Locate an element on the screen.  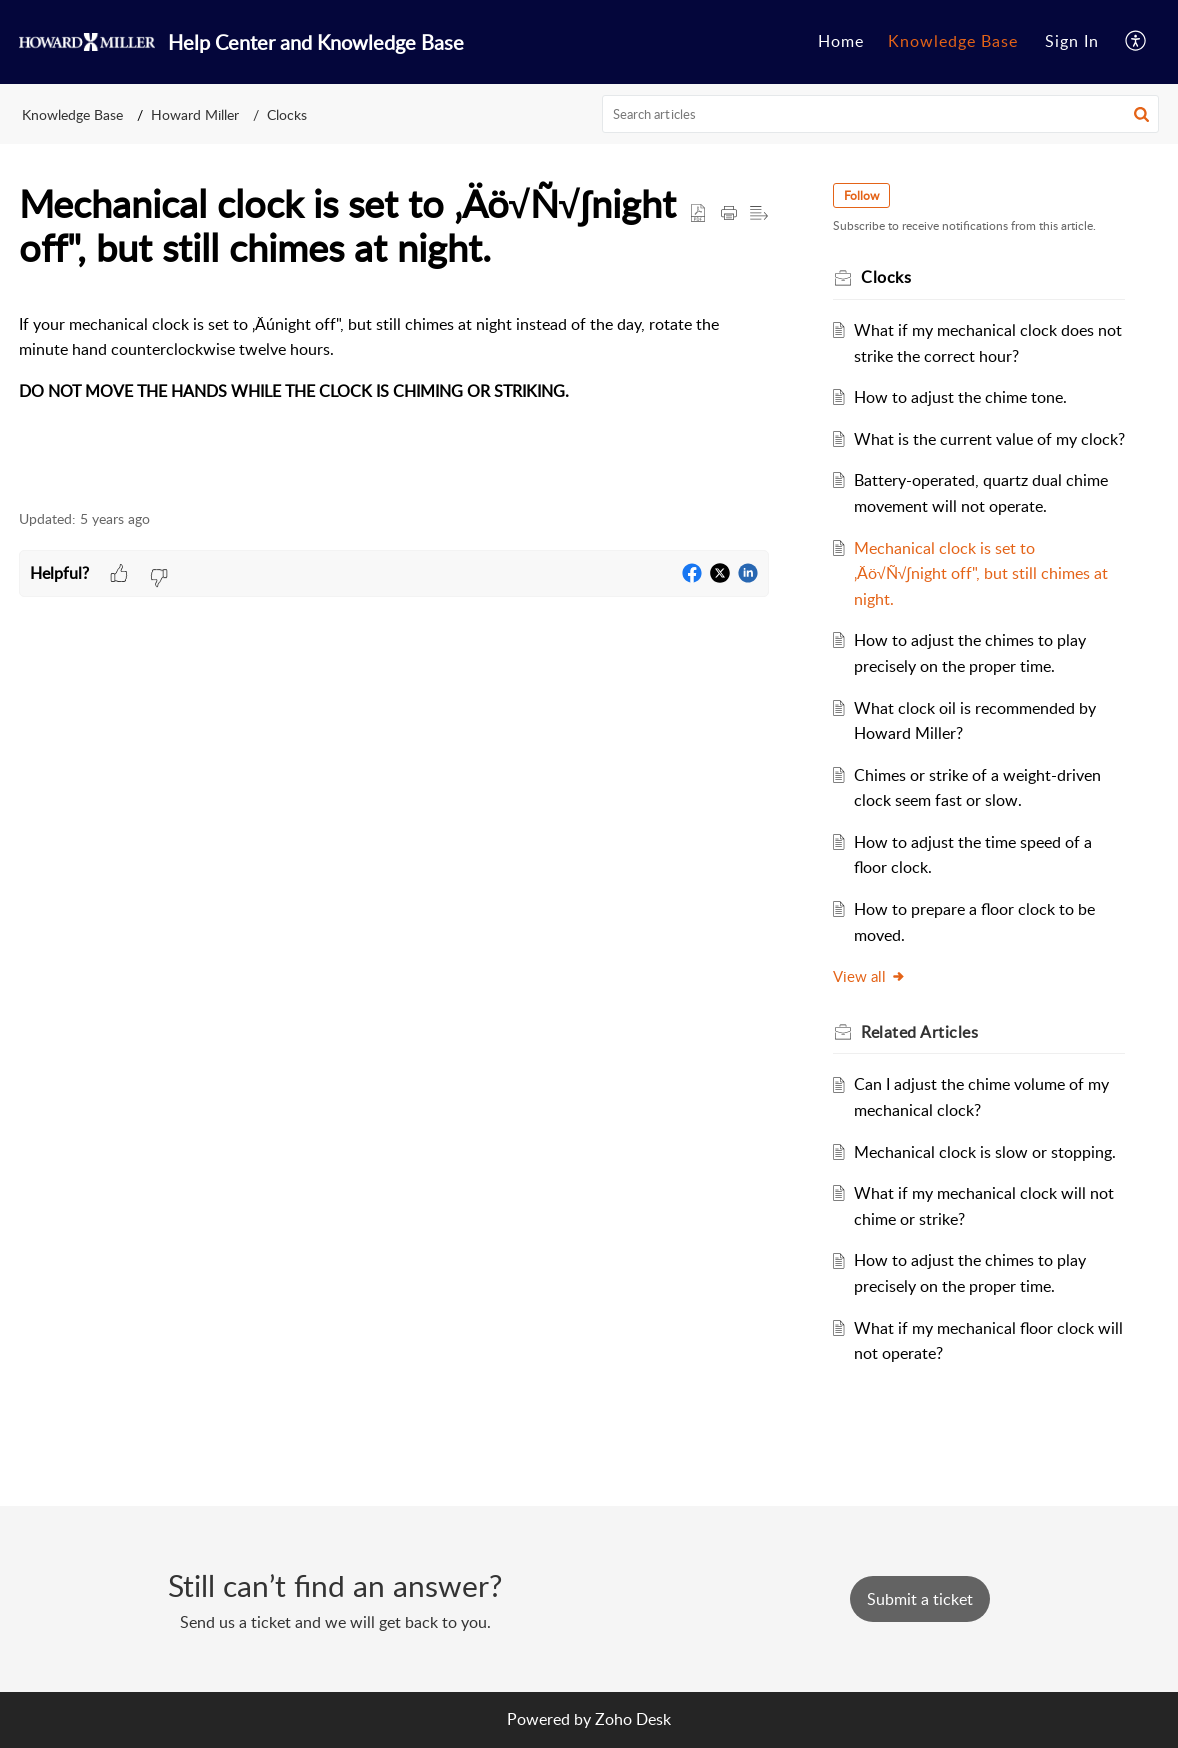
Sign In is located at coordinates (1072, 41).